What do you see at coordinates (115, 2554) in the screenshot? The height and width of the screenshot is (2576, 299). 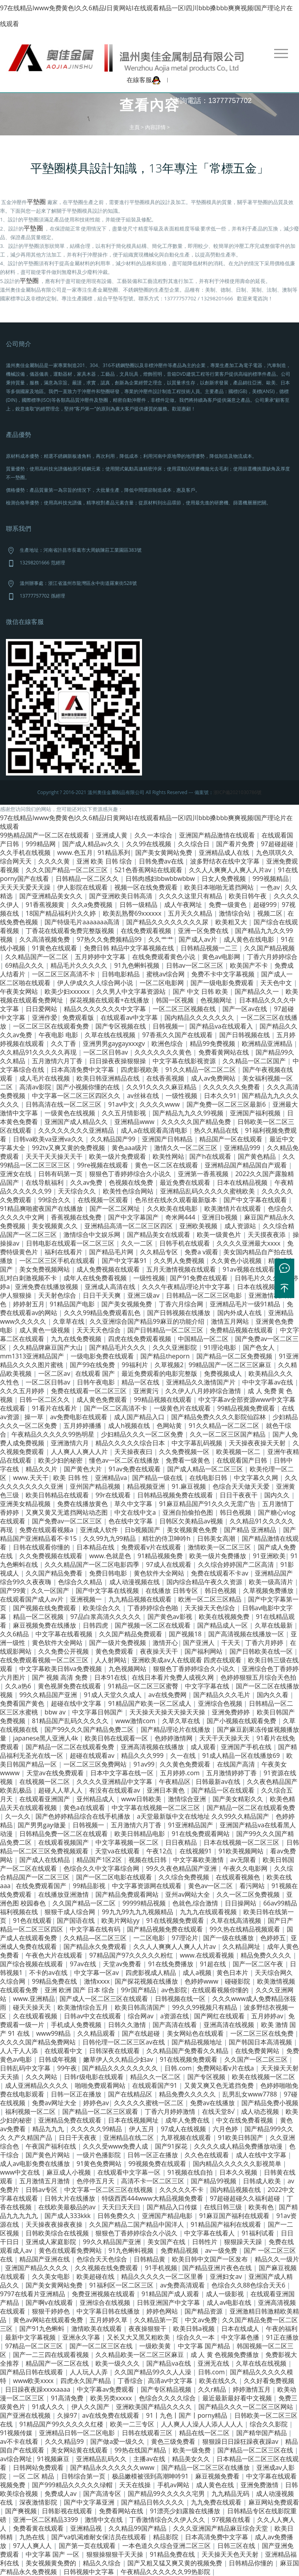 I see `狠狠操狠狠干天天操` at bounding box center [115, 2554].